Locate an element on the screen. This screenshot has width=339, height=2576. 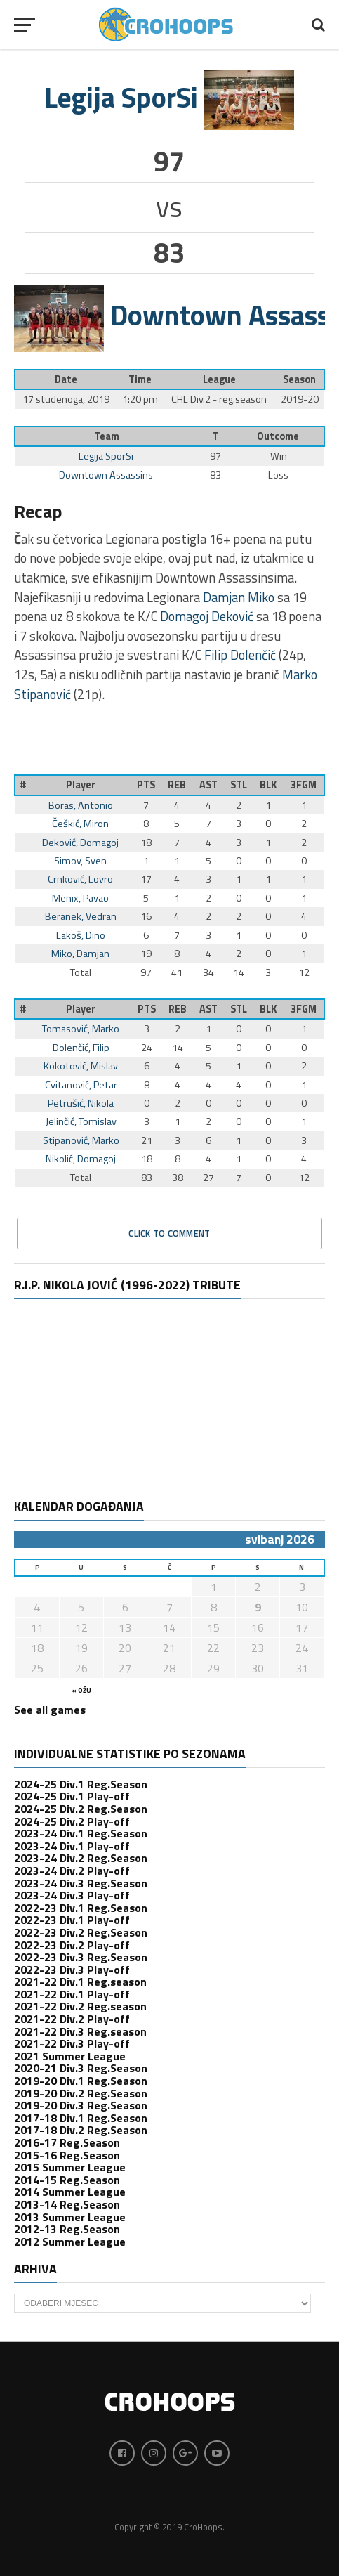
Domagoj Deković is located at coordinates (206, 616).